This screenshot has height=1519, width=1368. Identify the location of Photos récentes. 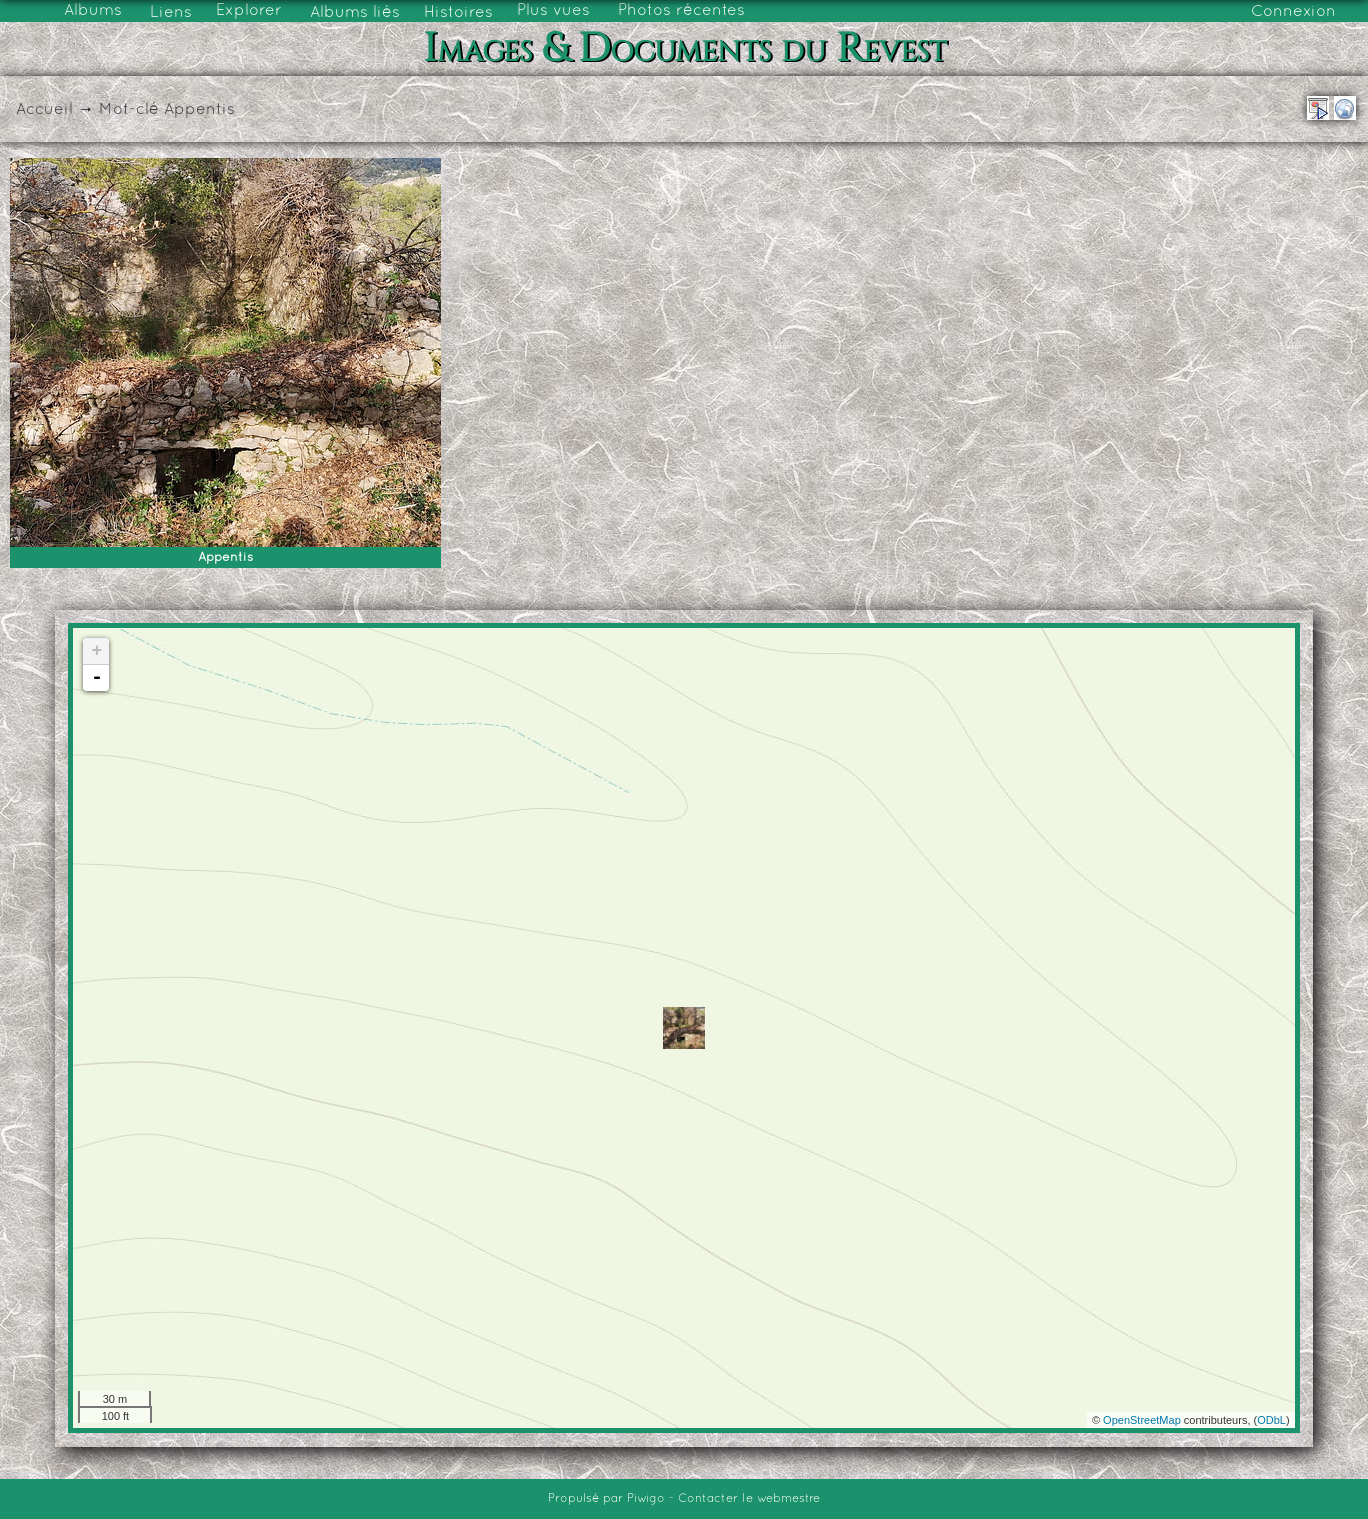
(681, 11).